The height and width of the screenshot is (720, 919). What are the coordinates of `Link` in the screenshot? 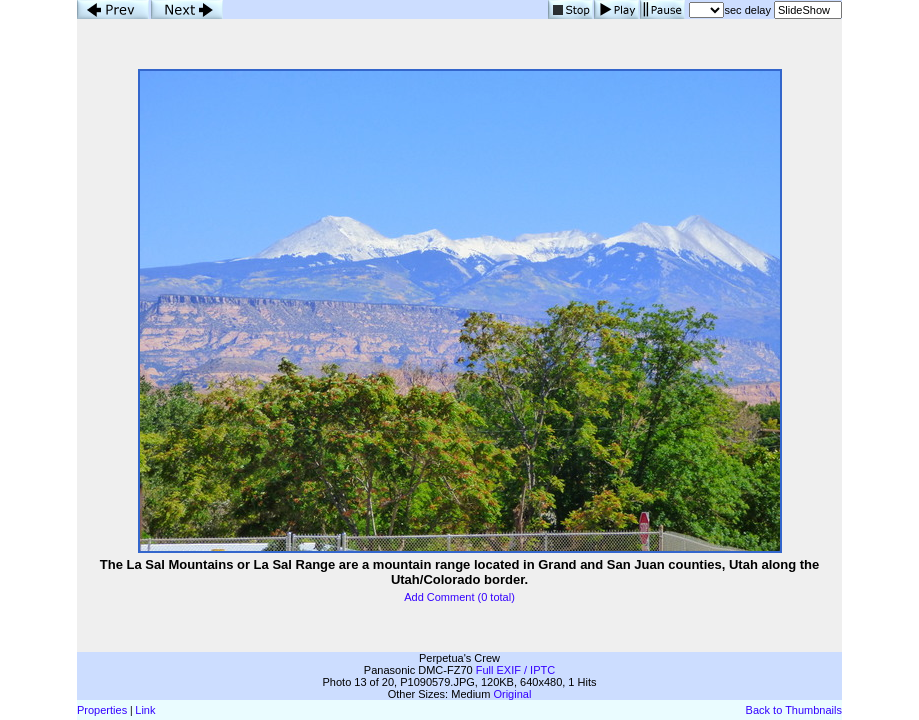 It's located at (145, 710).